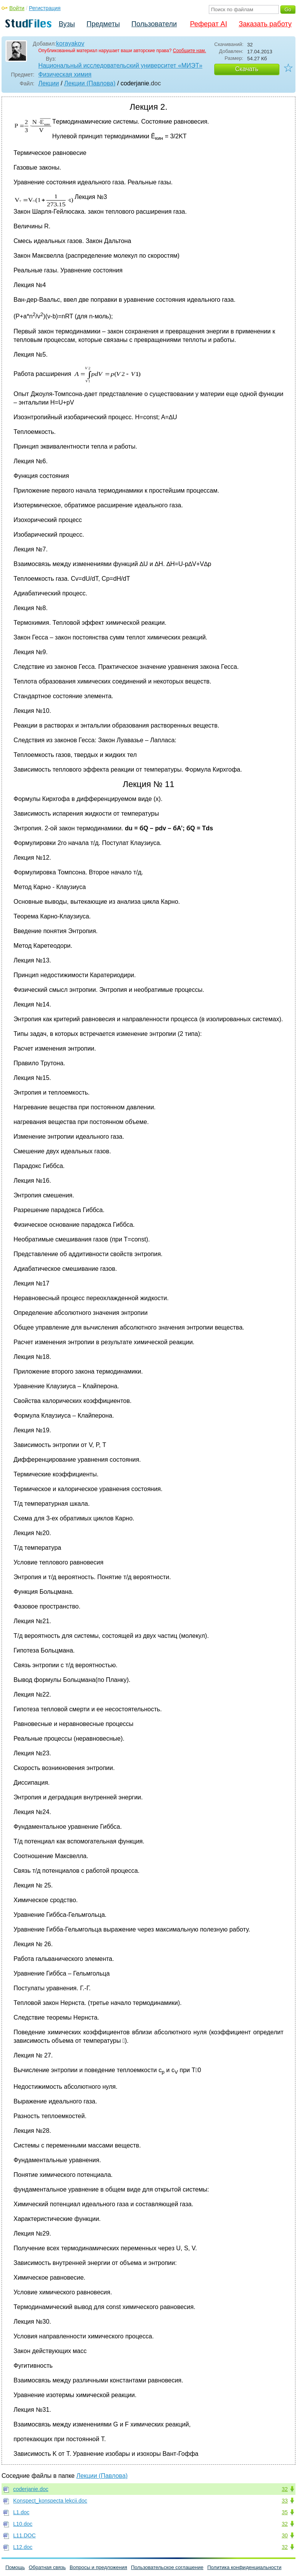 Image resolution: width=297 pixels, height=2576 pixels. Describe the element at coordinates (67, 24) in the screenshot. I see `Вузы` at that location.